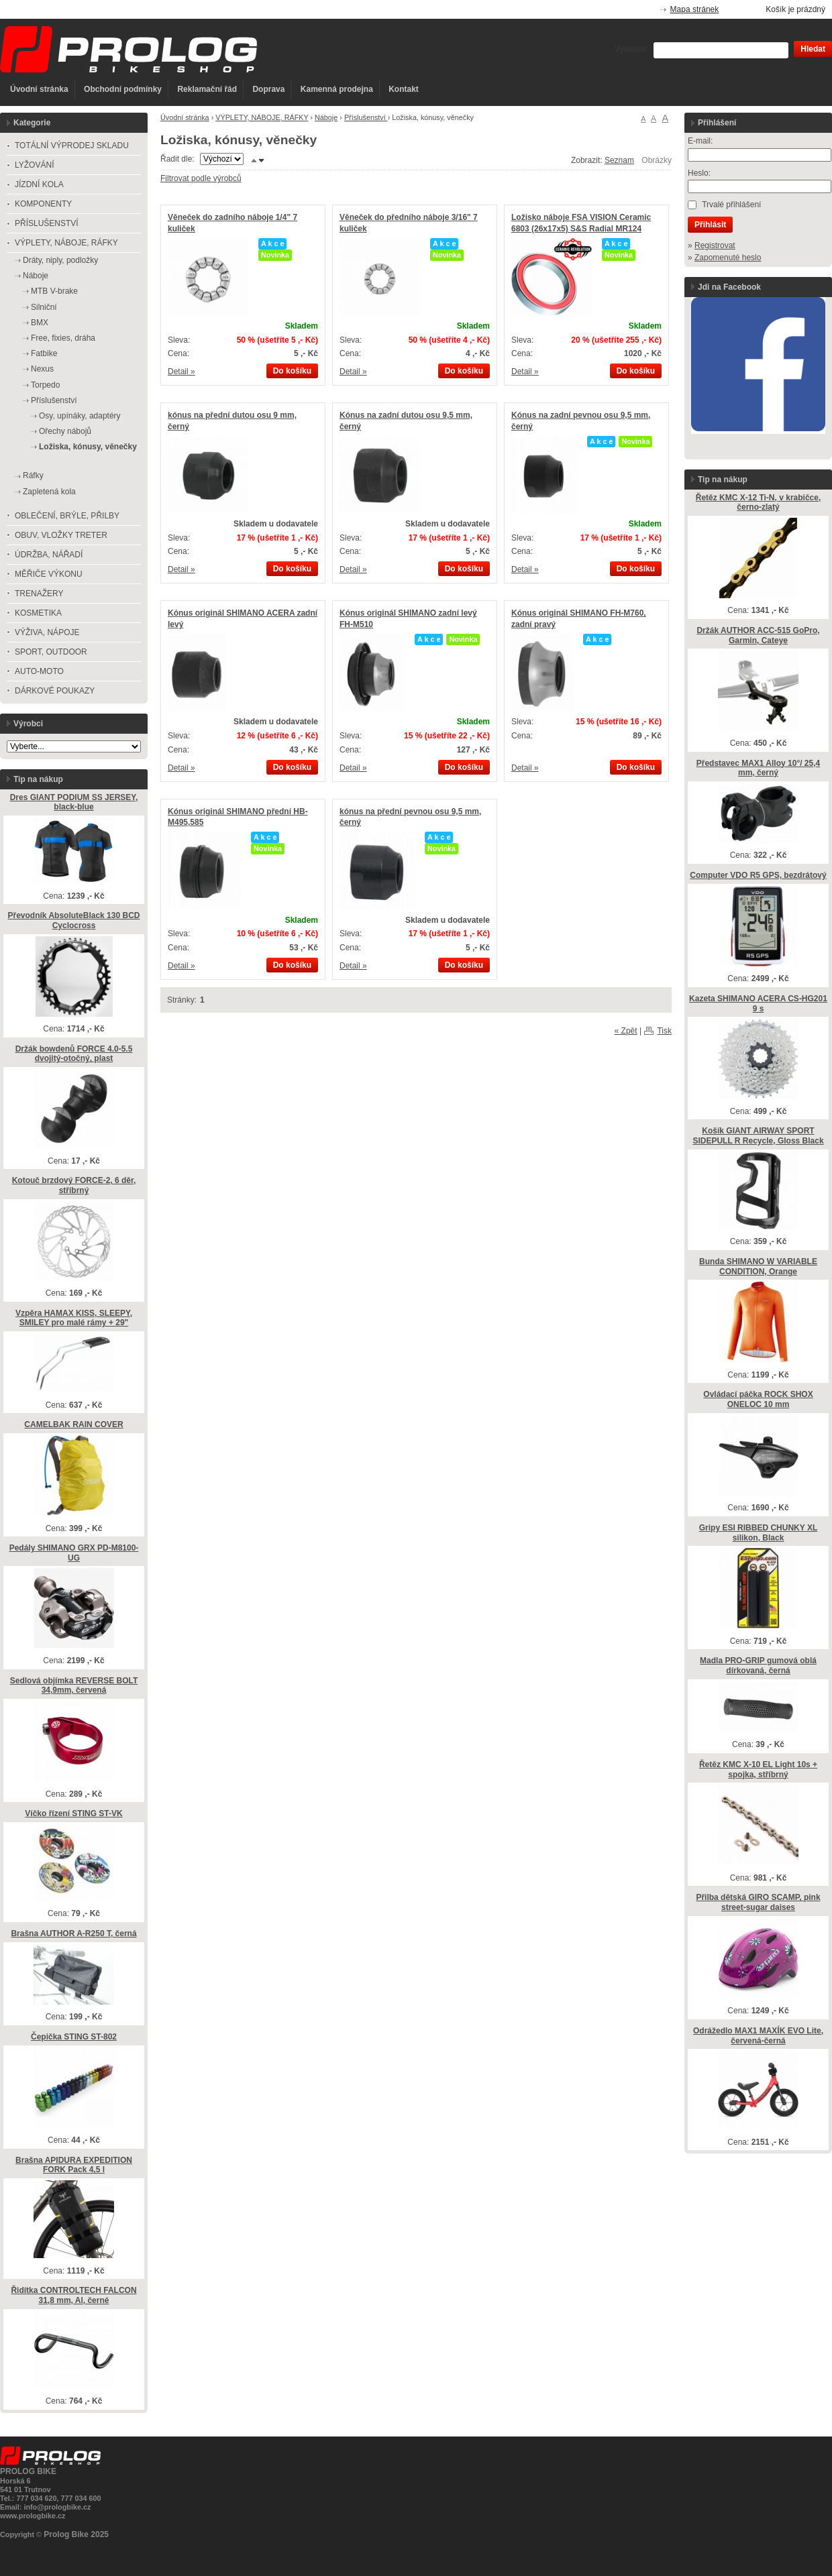 Image resolution: width=832 pixels, height=2576 pixels. Describe the element at coordinates (758, 1399) in the screenshot. I see `Ovládací páčka ROCK SHOX ONELOC 10 mm` at that location.